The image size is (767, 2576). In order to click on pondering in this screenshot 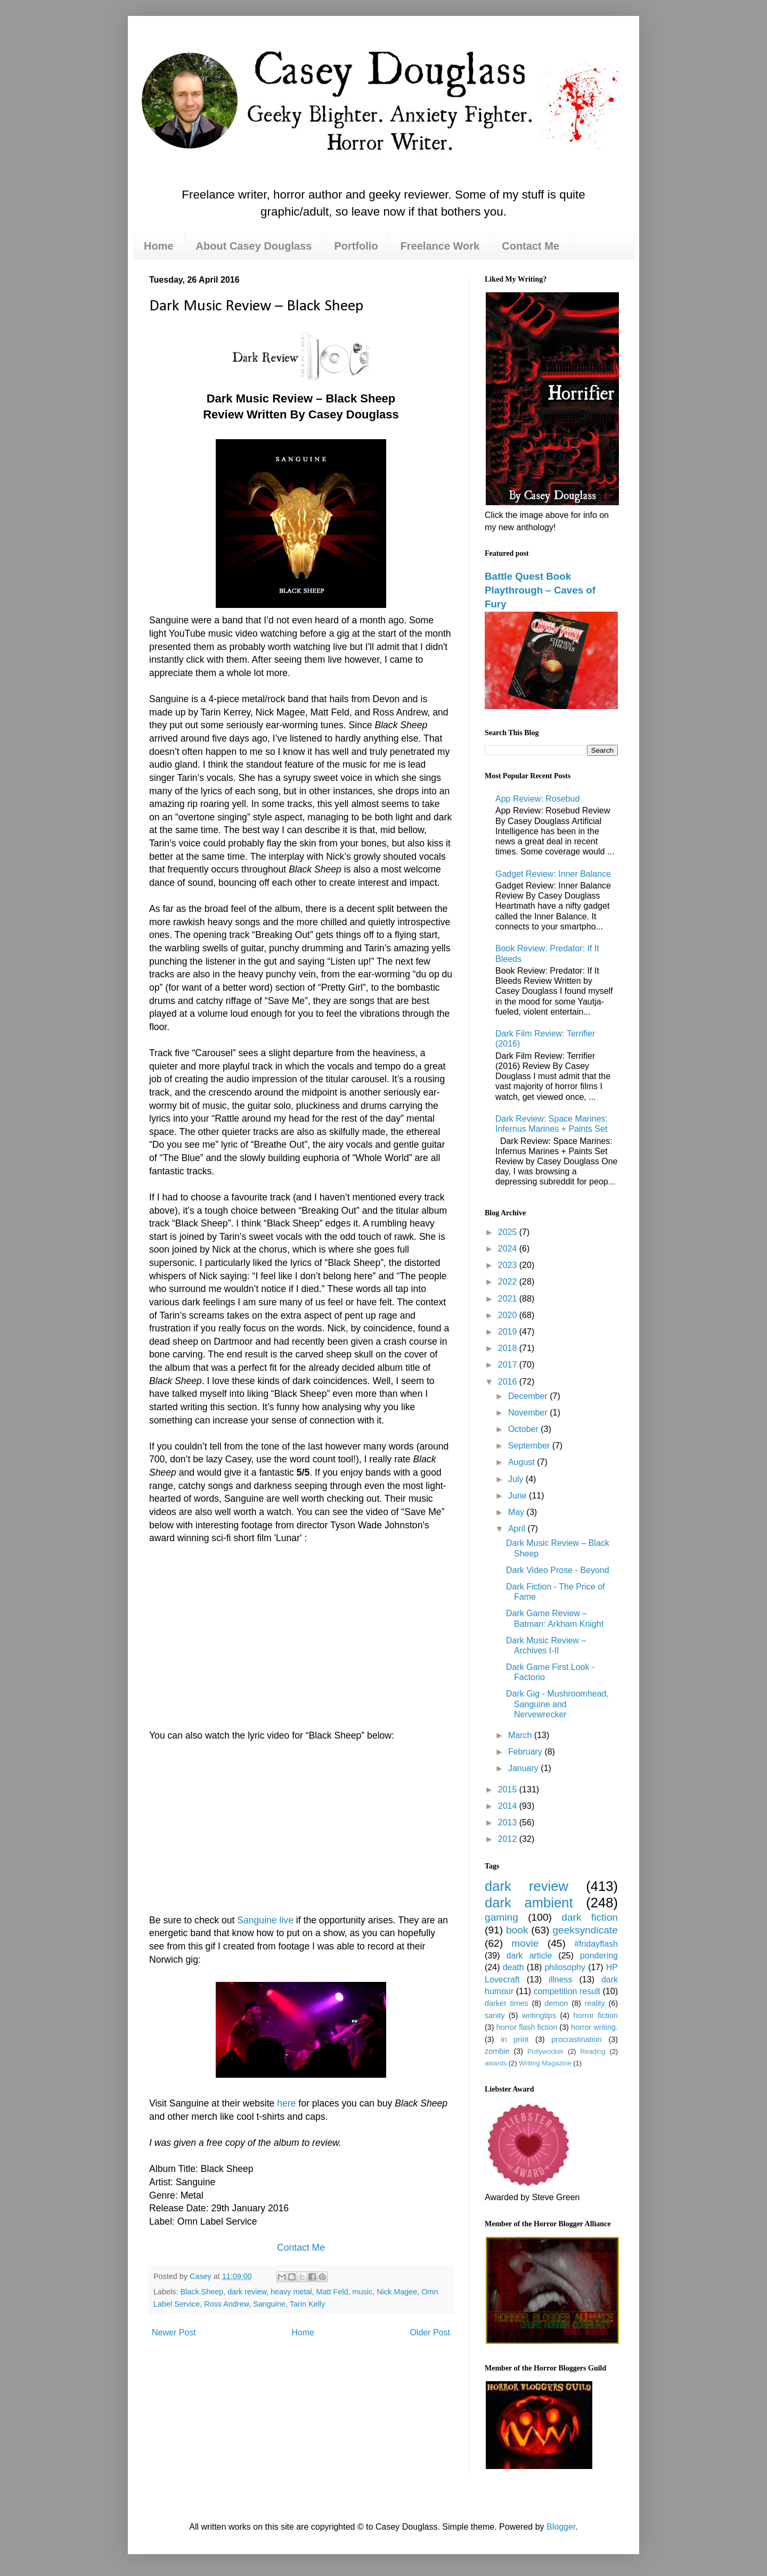, I will do `click(599, 1955)`.